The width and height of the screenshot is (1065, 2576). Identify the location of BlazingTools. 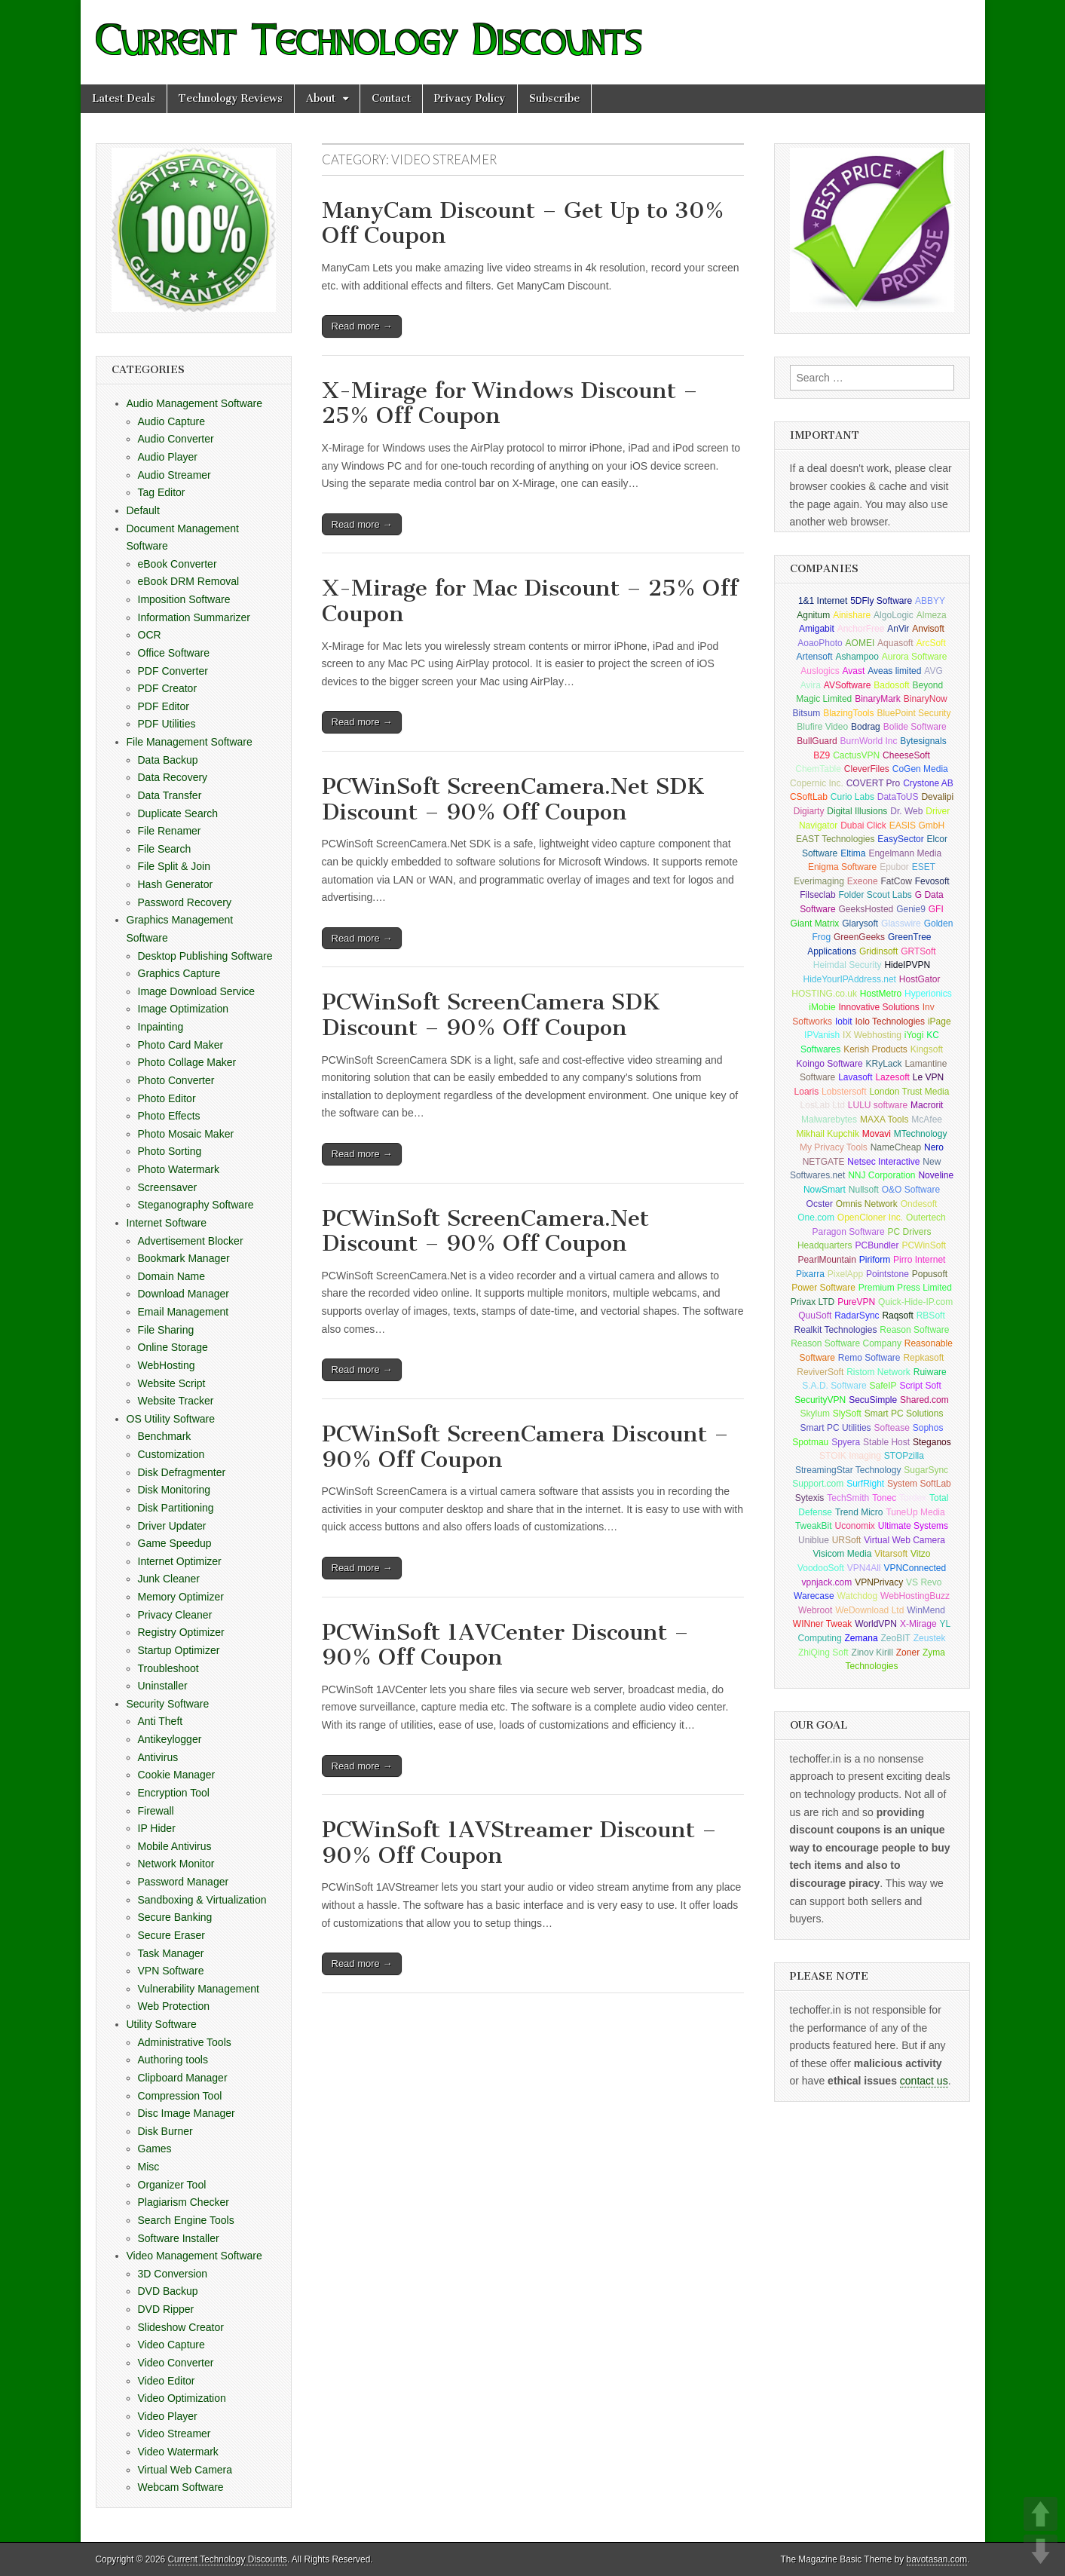
(848, 713).